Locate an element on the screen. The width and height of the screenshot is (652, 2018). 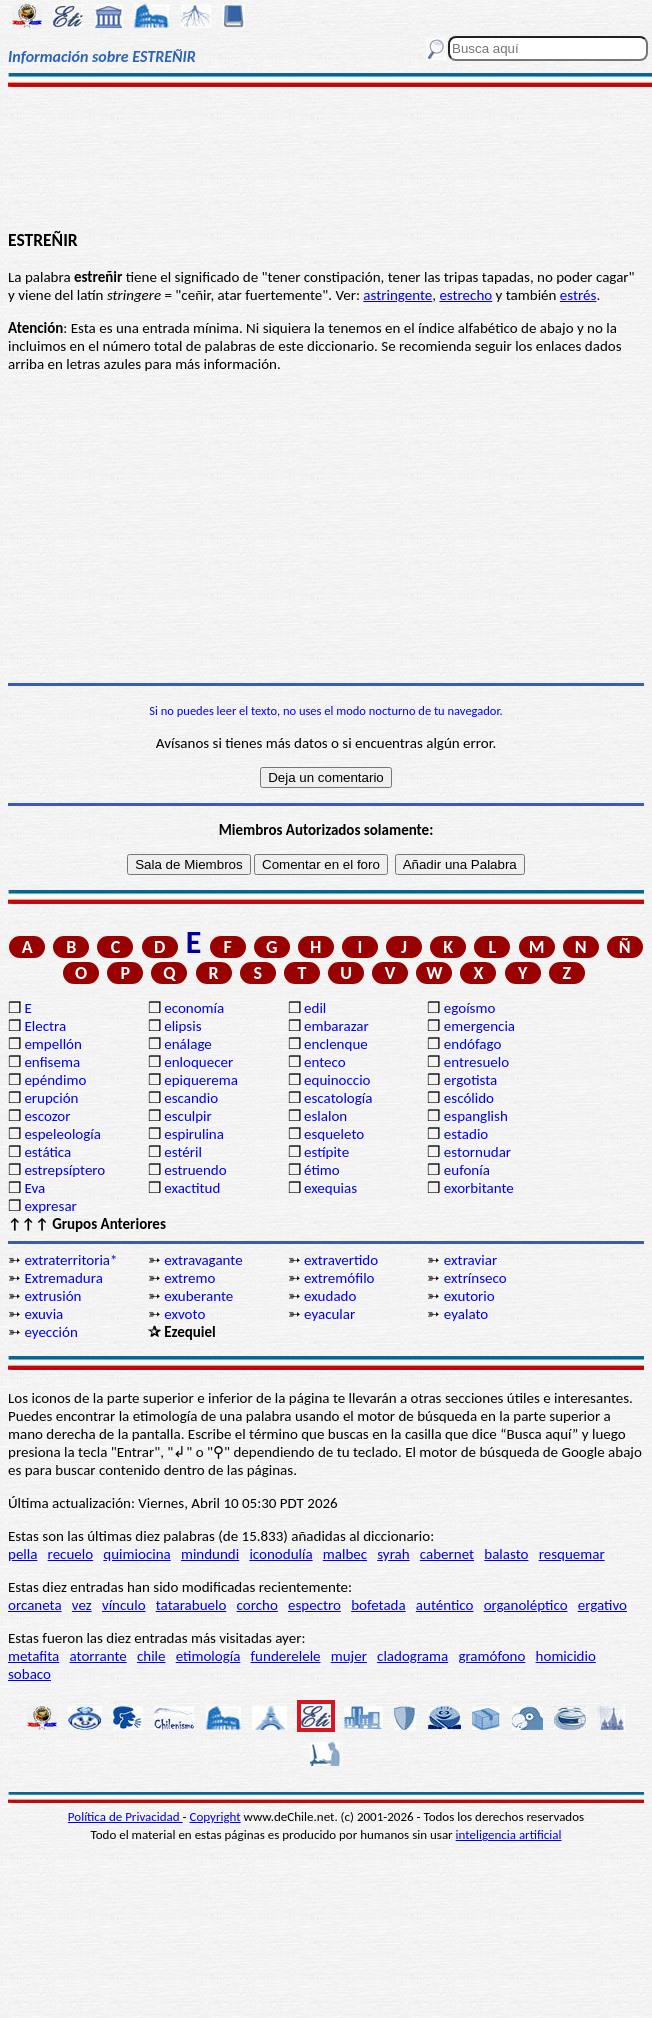
elipsis is located at coordinates (182, 1026).